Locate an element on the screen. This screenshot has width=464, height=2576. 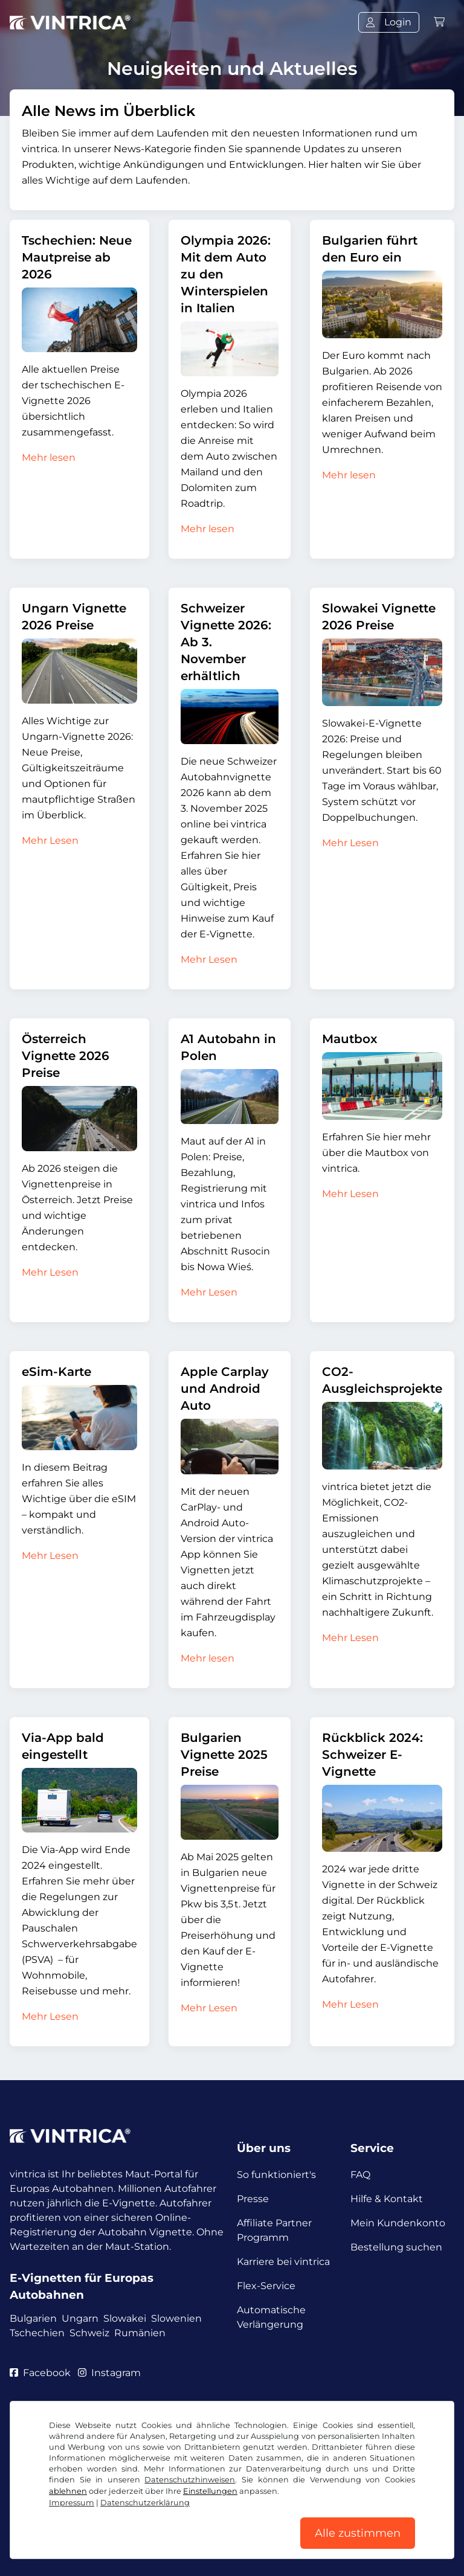
Mein Kundenkonto is located at coordinates (397, 2223).